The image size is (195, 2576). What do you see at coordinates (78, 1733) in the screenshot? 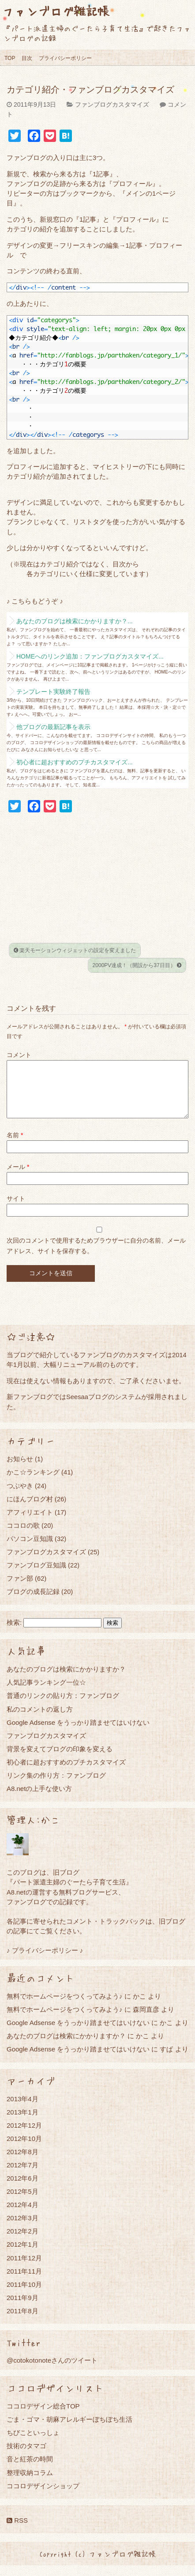
I see `Google Adsense をうっかり踏ませてはいけない` at bounding box center [78, 1733].